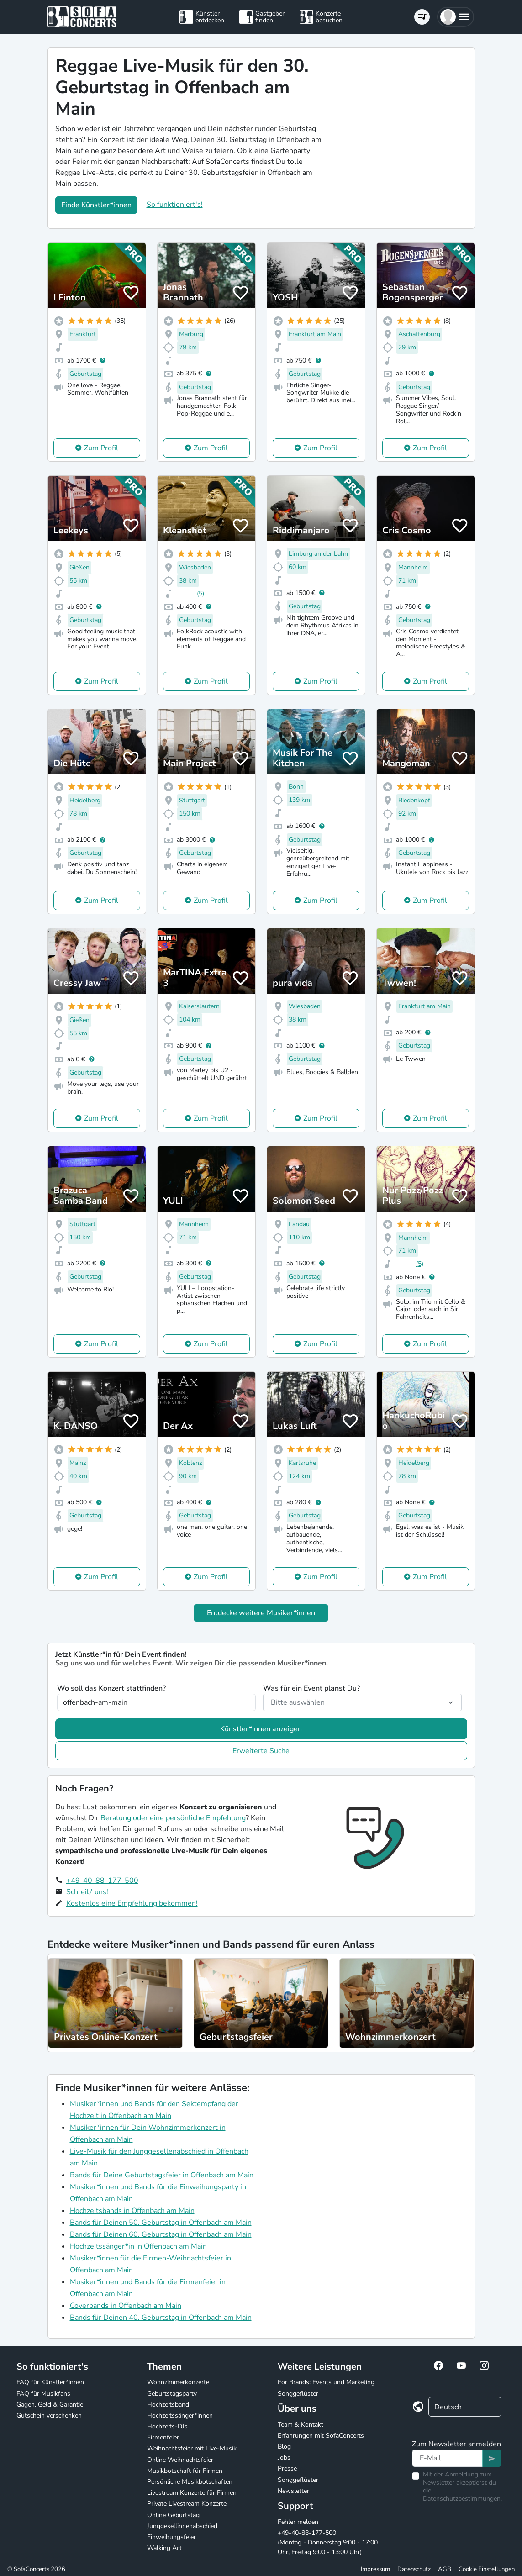  I want to click on So funktioniert's!, so click(175, 205).